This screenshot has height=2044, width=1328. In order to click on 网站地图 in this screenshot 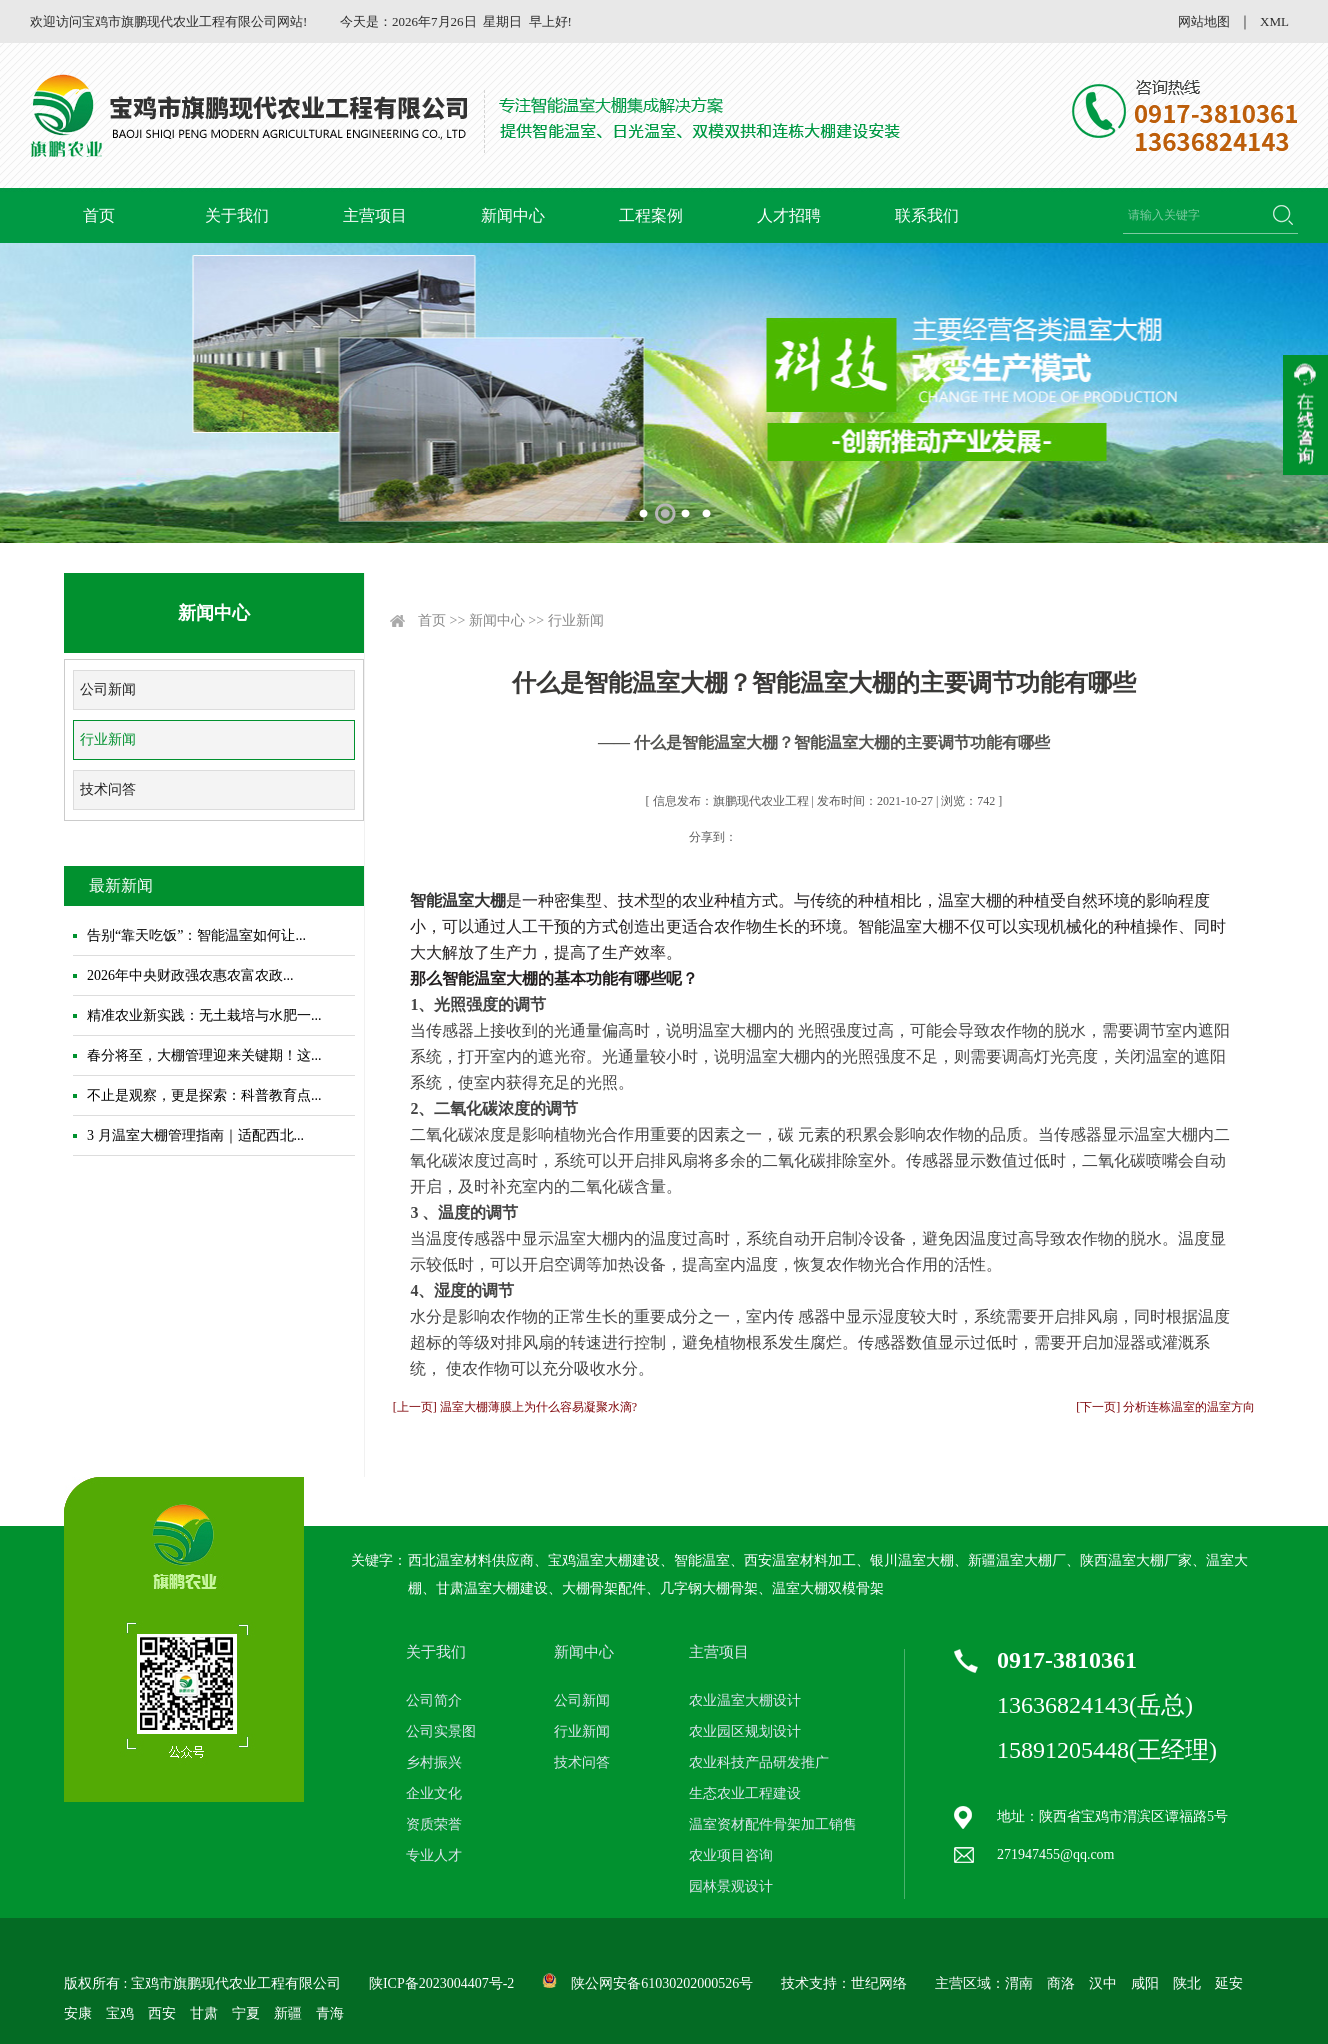, I will do `click(1204, 21)`.